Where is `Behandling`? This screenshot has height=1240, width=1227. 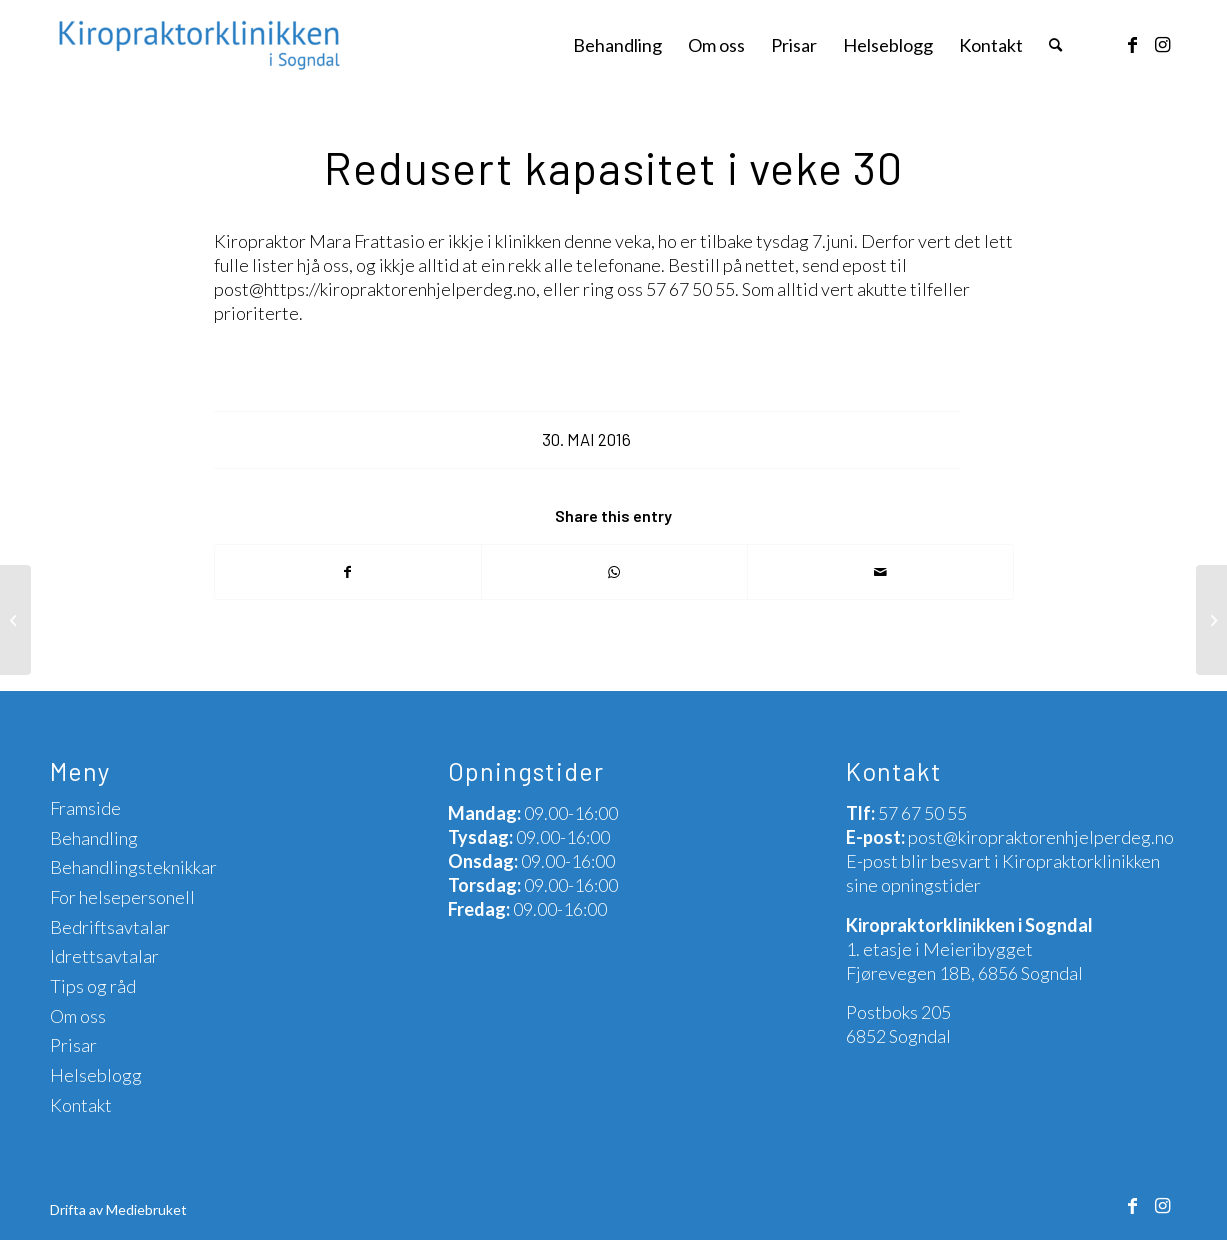 Behandling is located at coordinates (94, 838).